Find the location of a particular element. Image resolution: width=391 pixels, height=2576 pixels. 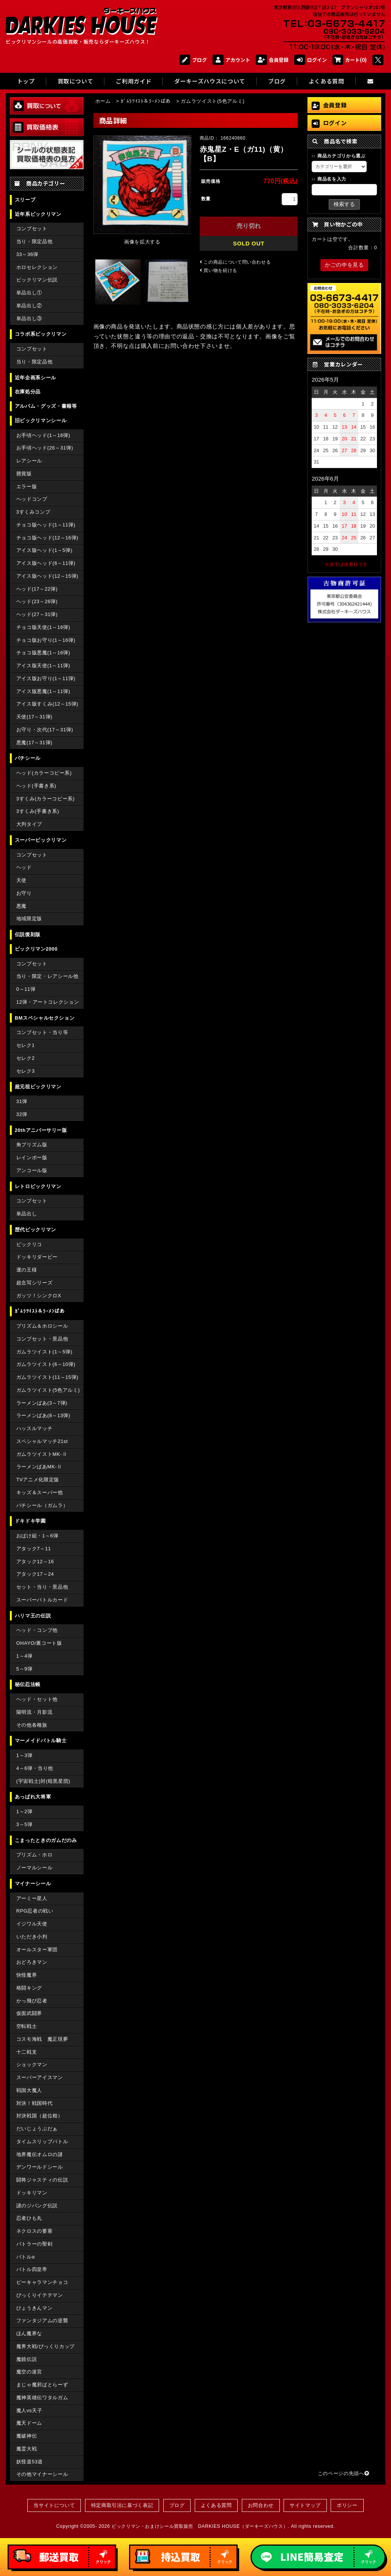

チョコ版悪魔(1～16弾) is located at coordinates (43, 652).